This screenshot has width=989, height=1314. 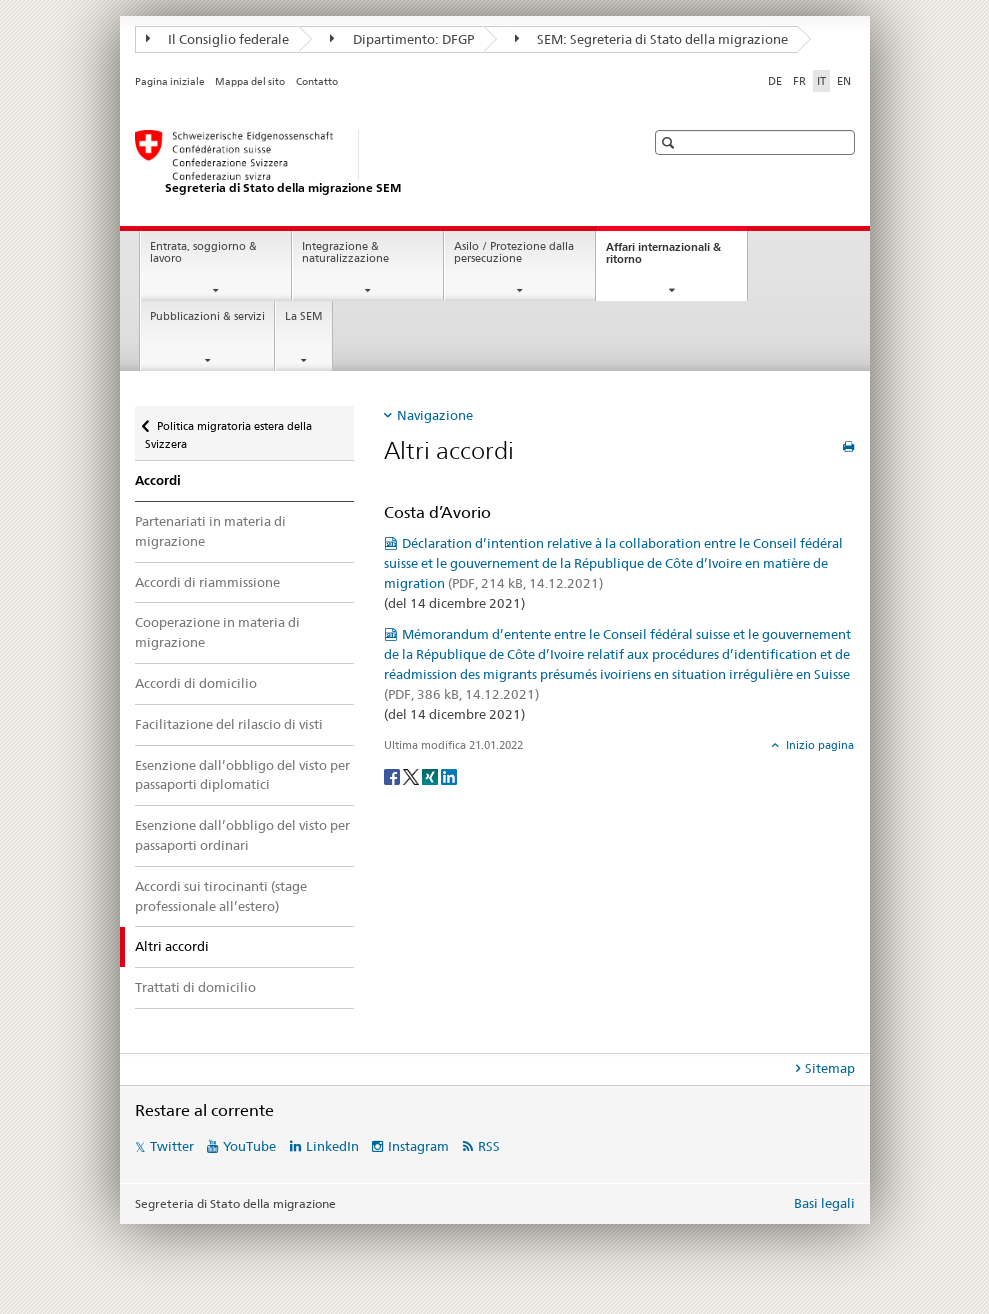 What do you see at coordinates (218, 39) in the screenshot?
I see `Il Consiglio federale` at bounding box center [218, 39].